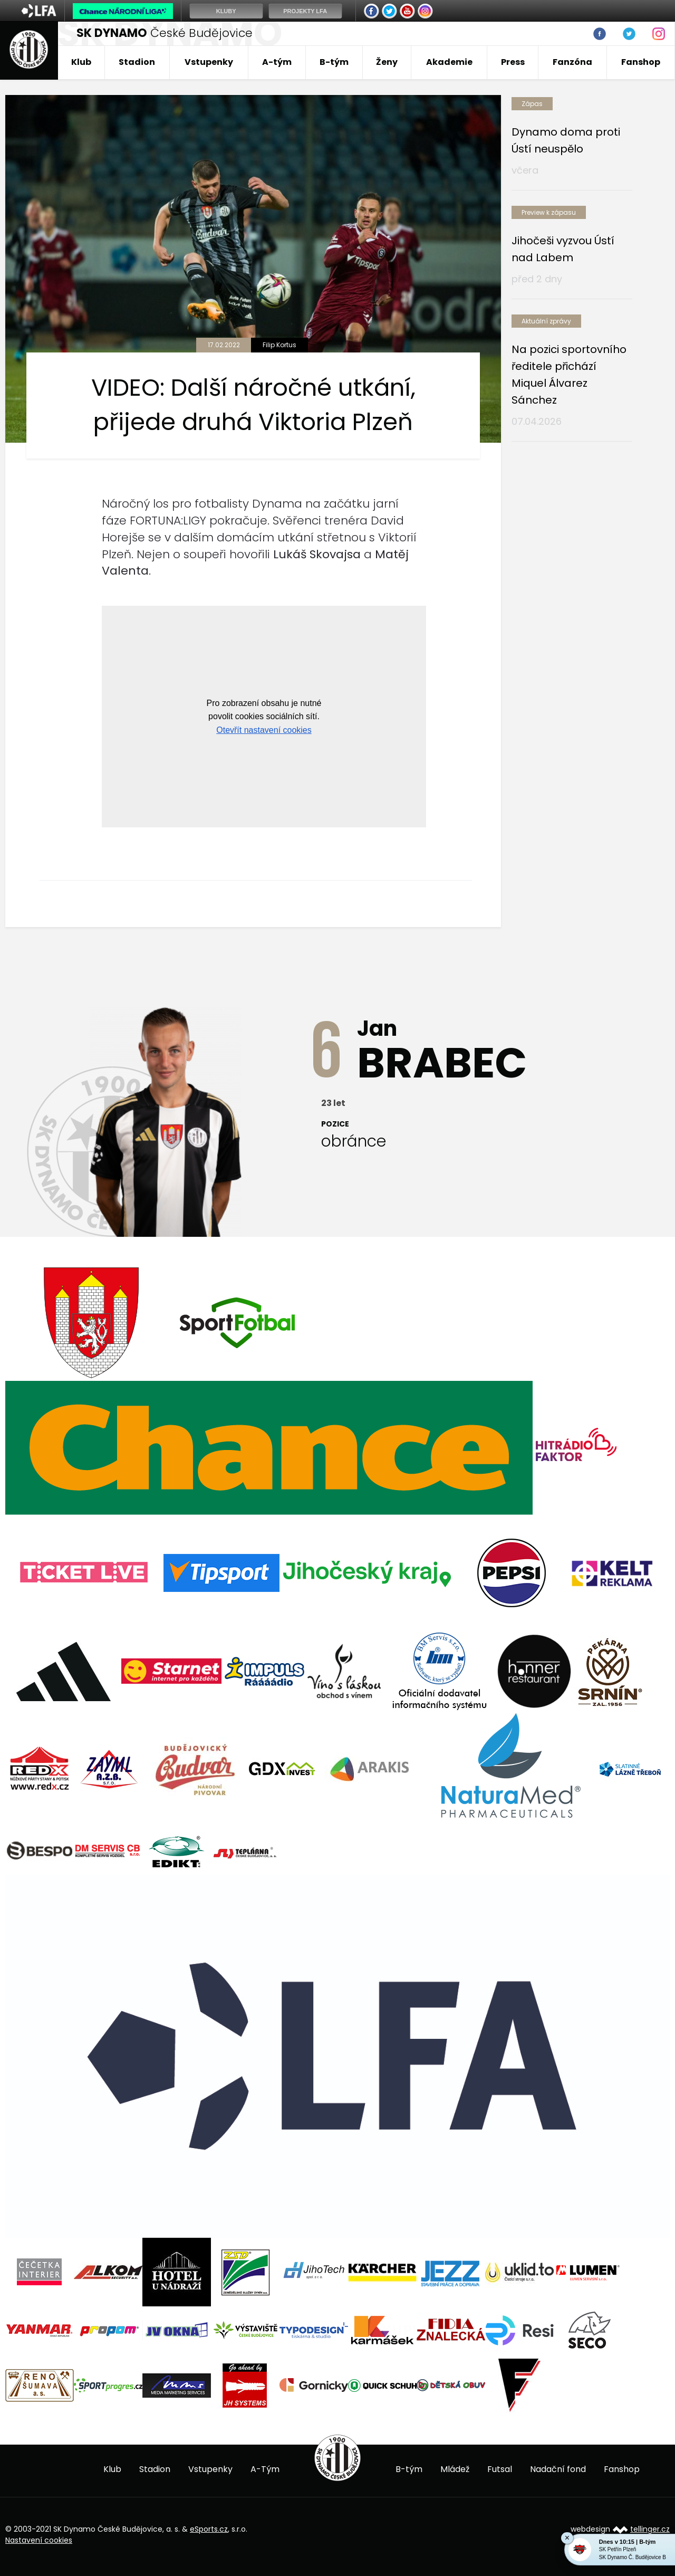 The width and height of the screenshot is (675, 2576). I want to click on A-tým, so click(277, 62).